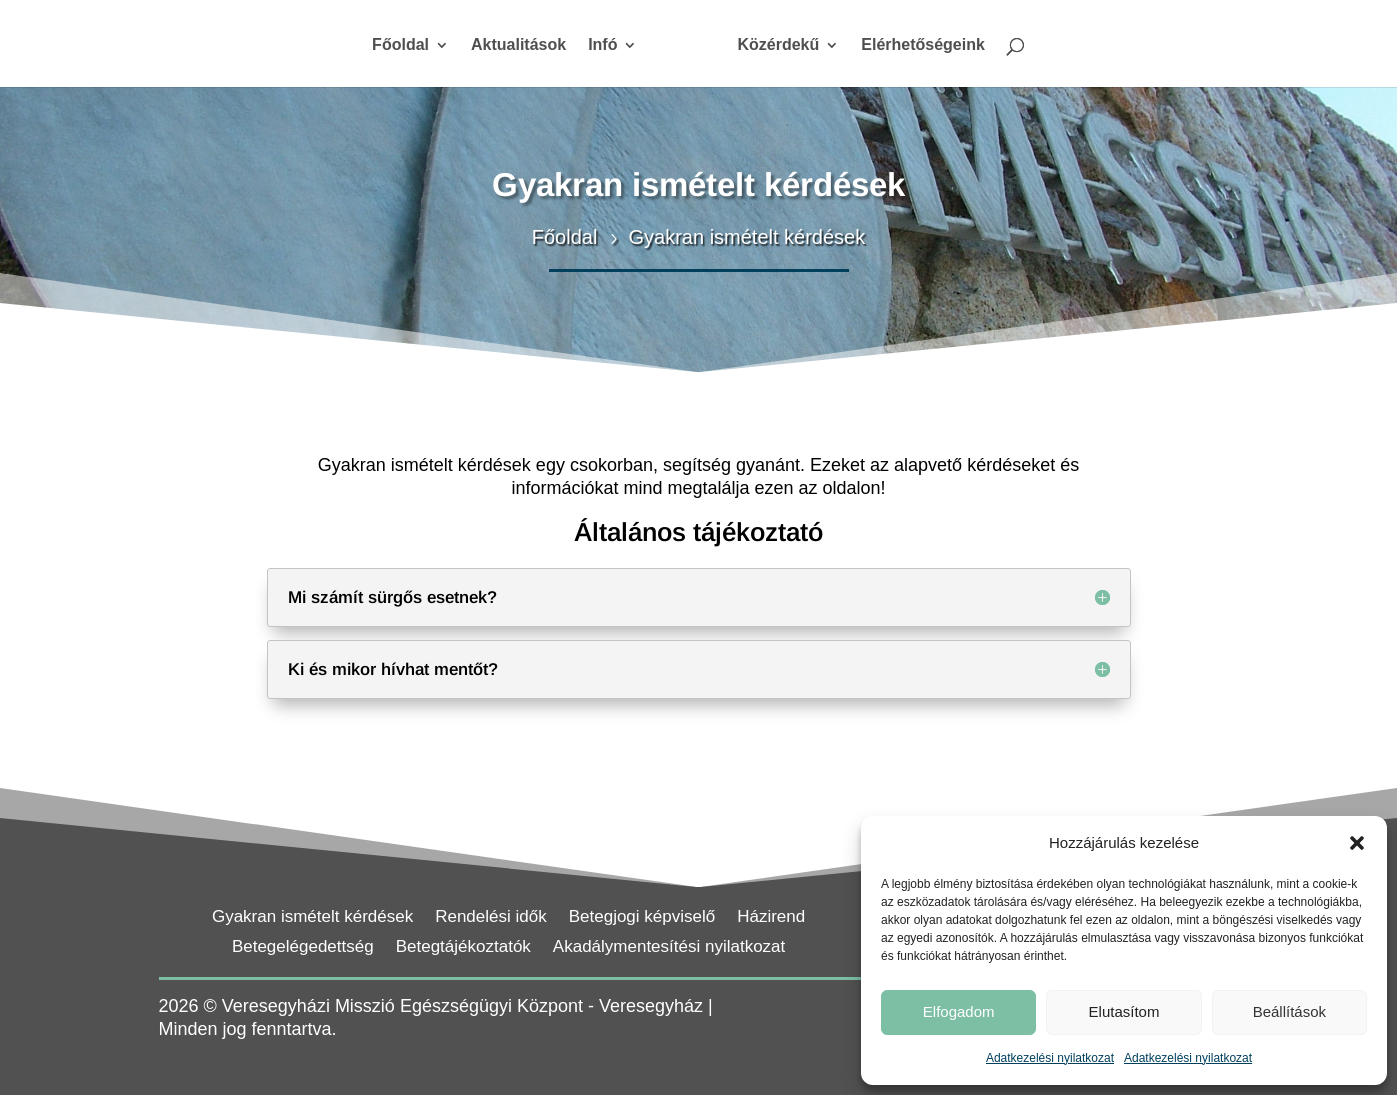  Describe the element at coordinates (312, 918) in the screenshot. I see `Gyakran ismételt kérdések [link]` at that location.